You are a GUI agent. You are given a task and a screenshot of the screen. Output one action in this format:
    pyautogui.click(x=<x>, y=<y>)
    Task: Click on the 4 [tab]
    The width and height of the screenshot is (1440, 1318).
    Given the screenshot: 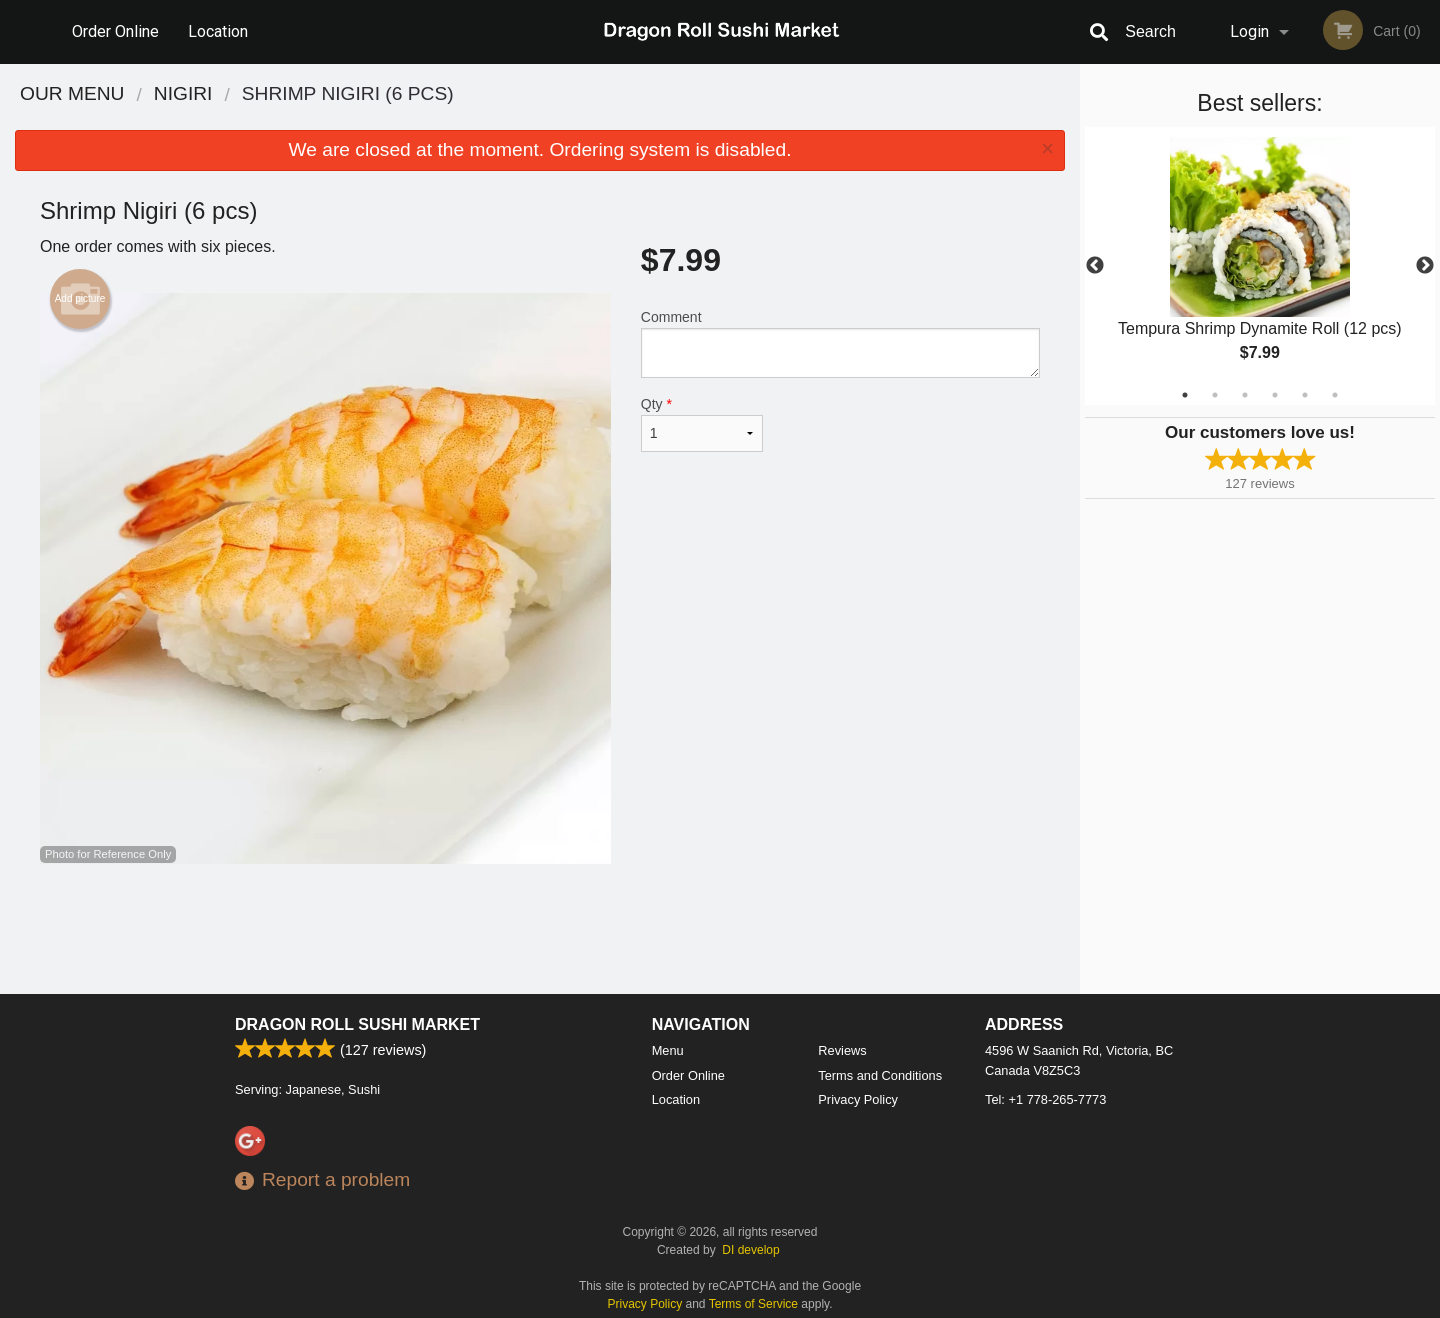 What is the action you would take?
    pyautogui.click(x=1275, y=395)
    